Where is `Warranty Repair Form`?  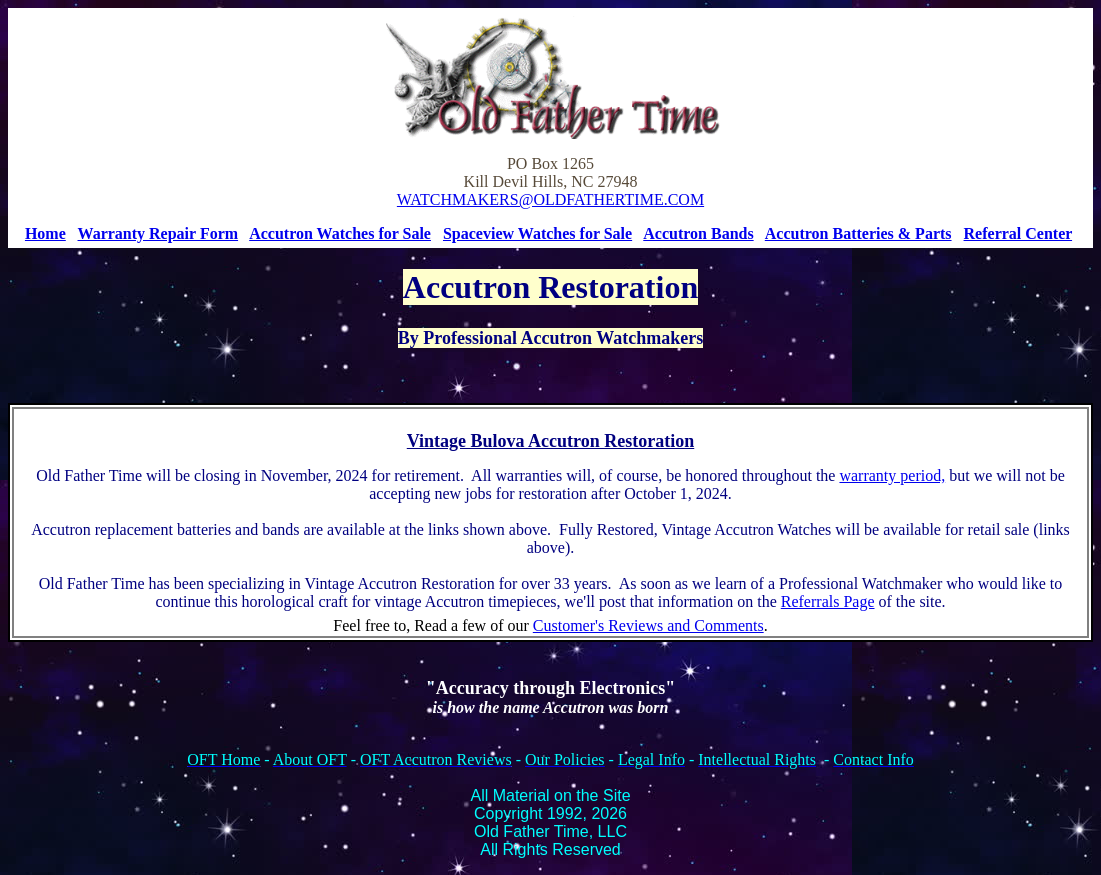
Warranty Repair Form is located at coordinates (158, 233).